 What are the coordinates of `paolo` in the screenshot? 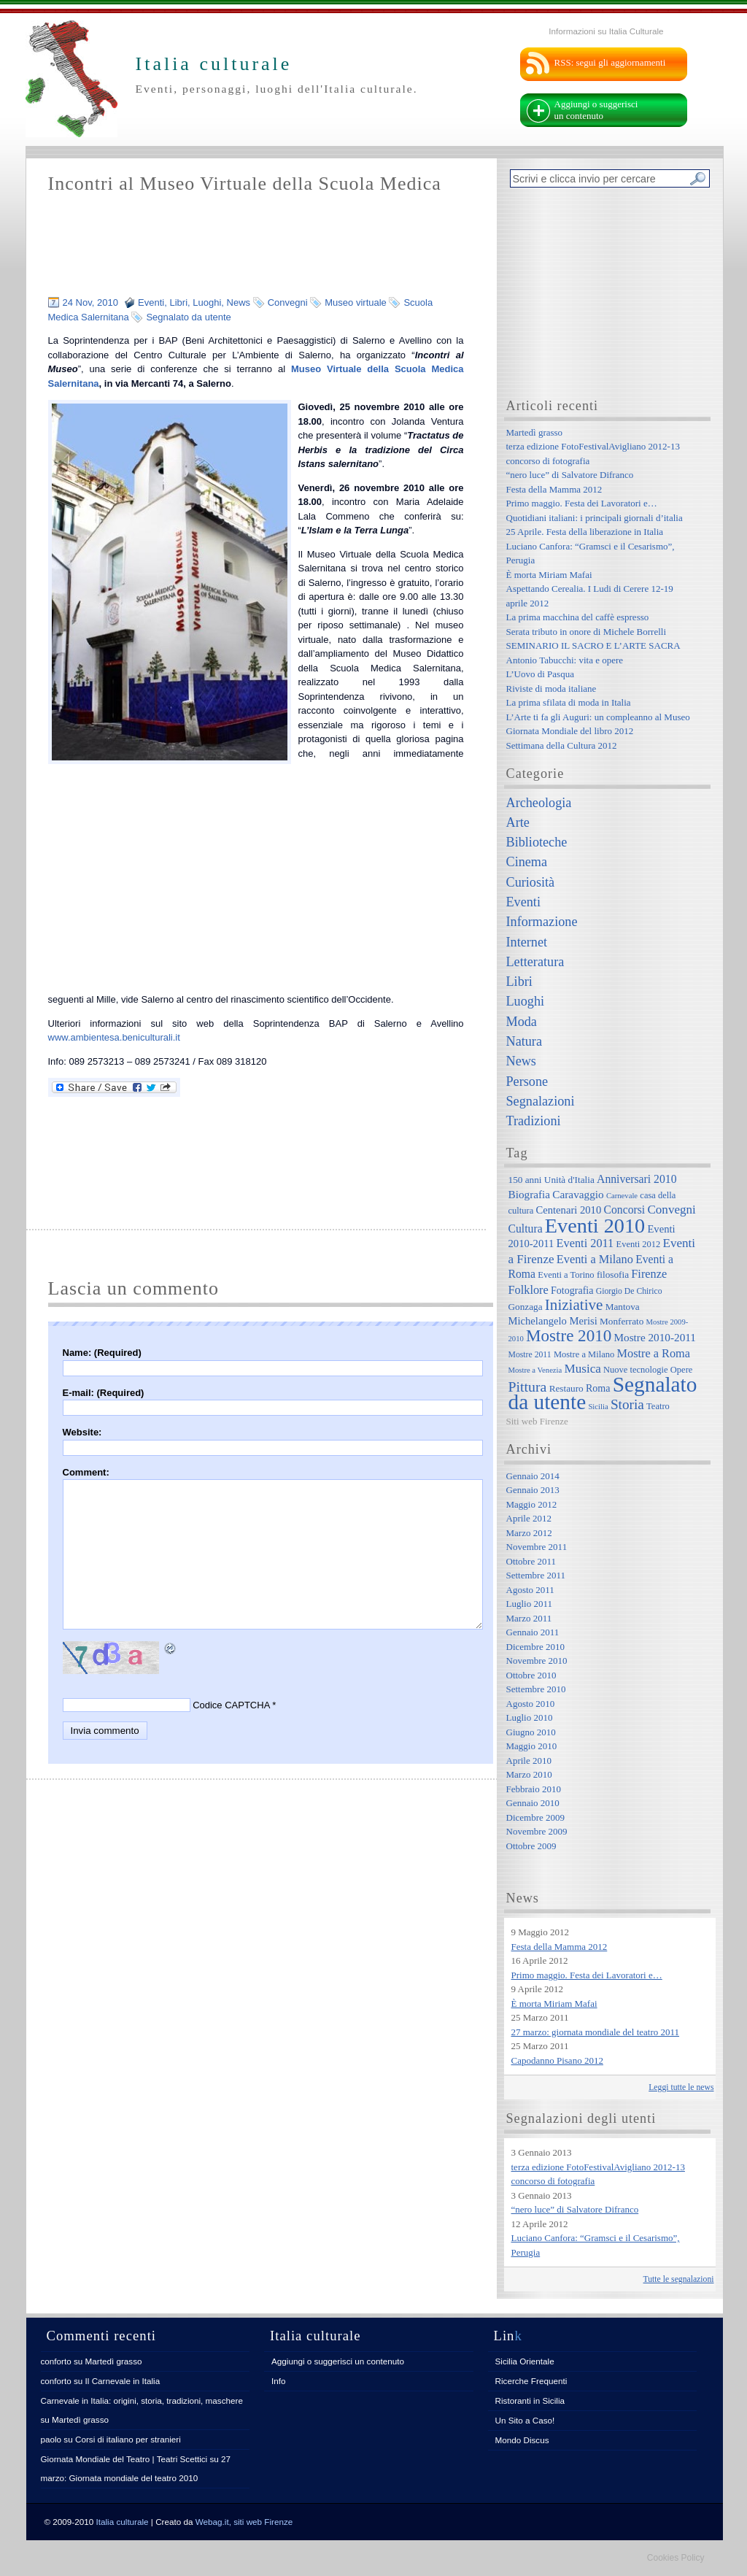 It's located at (51, 2439).